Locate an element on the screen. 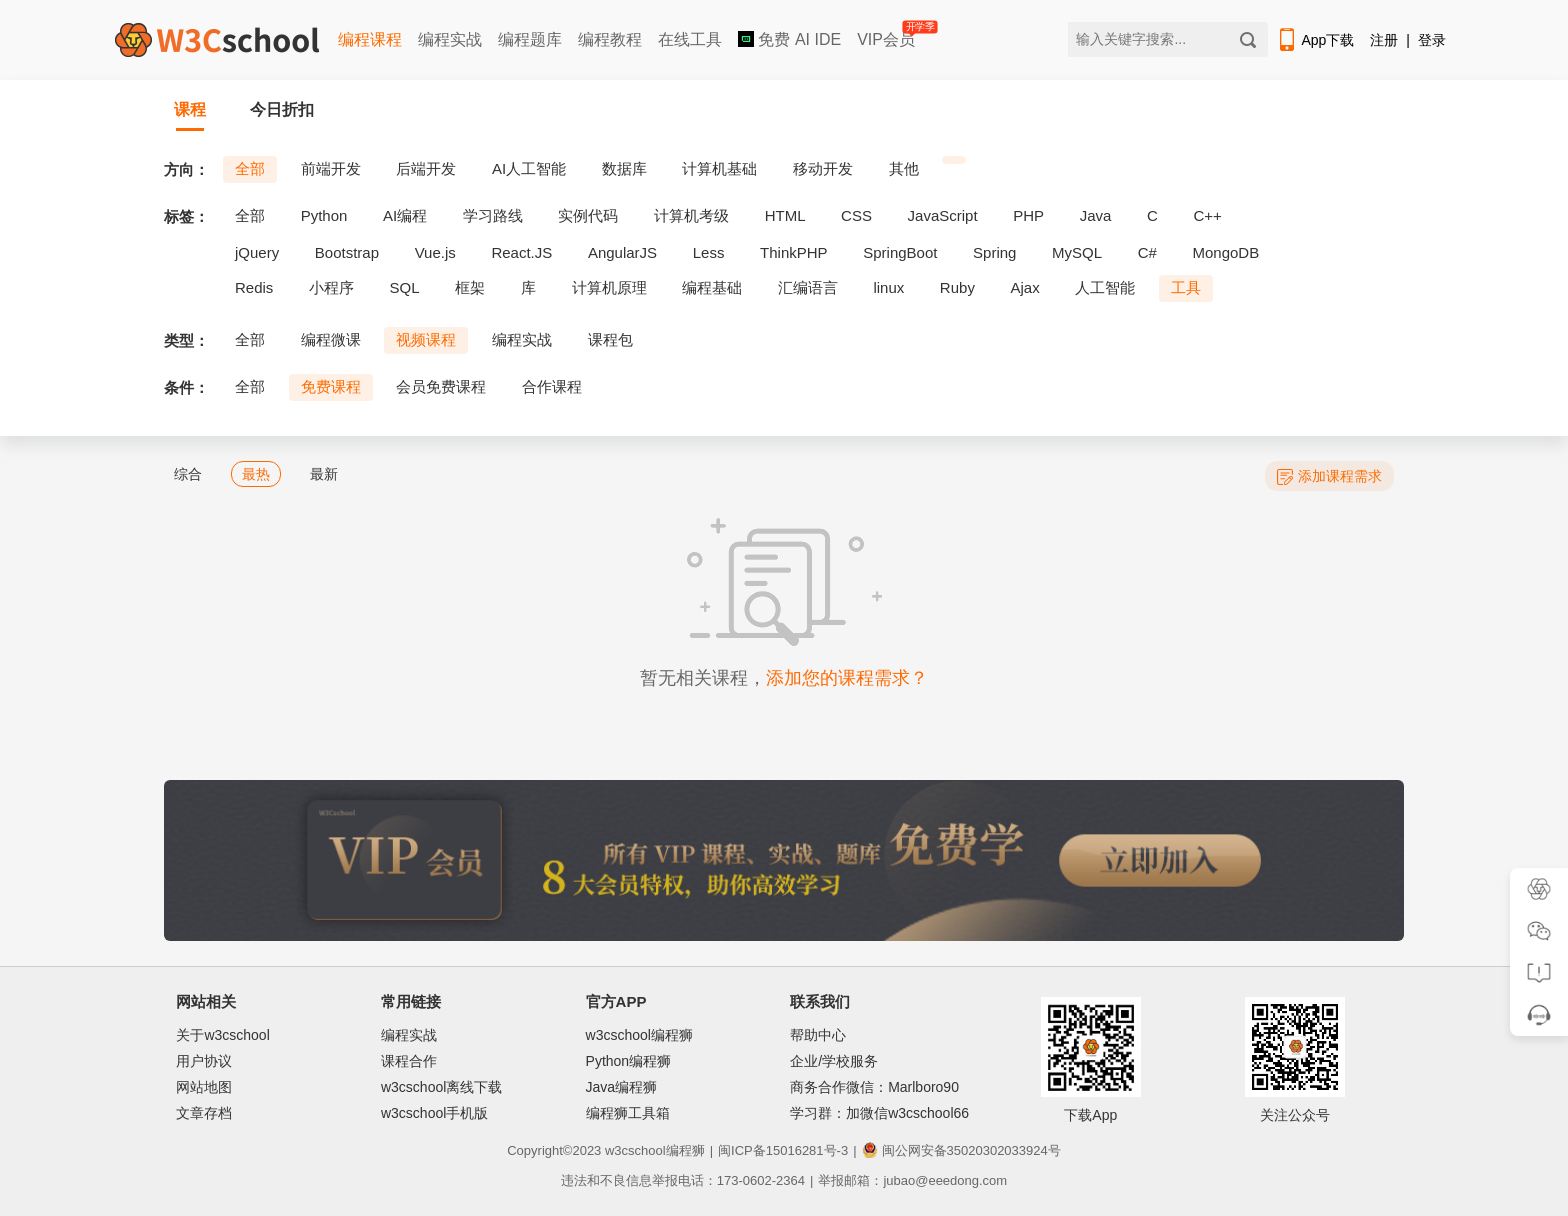 The image size is (1568, 1216). HTML is located at coordinates (785, 215).